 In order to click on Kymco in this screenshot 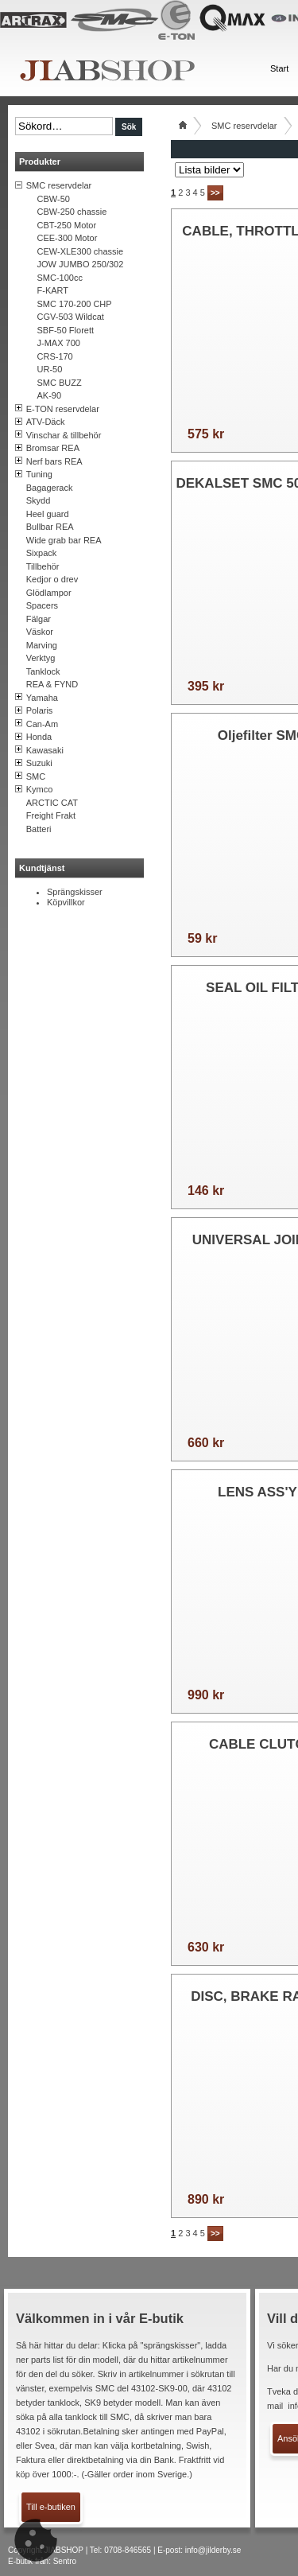, I will do `click(39, 789)`.